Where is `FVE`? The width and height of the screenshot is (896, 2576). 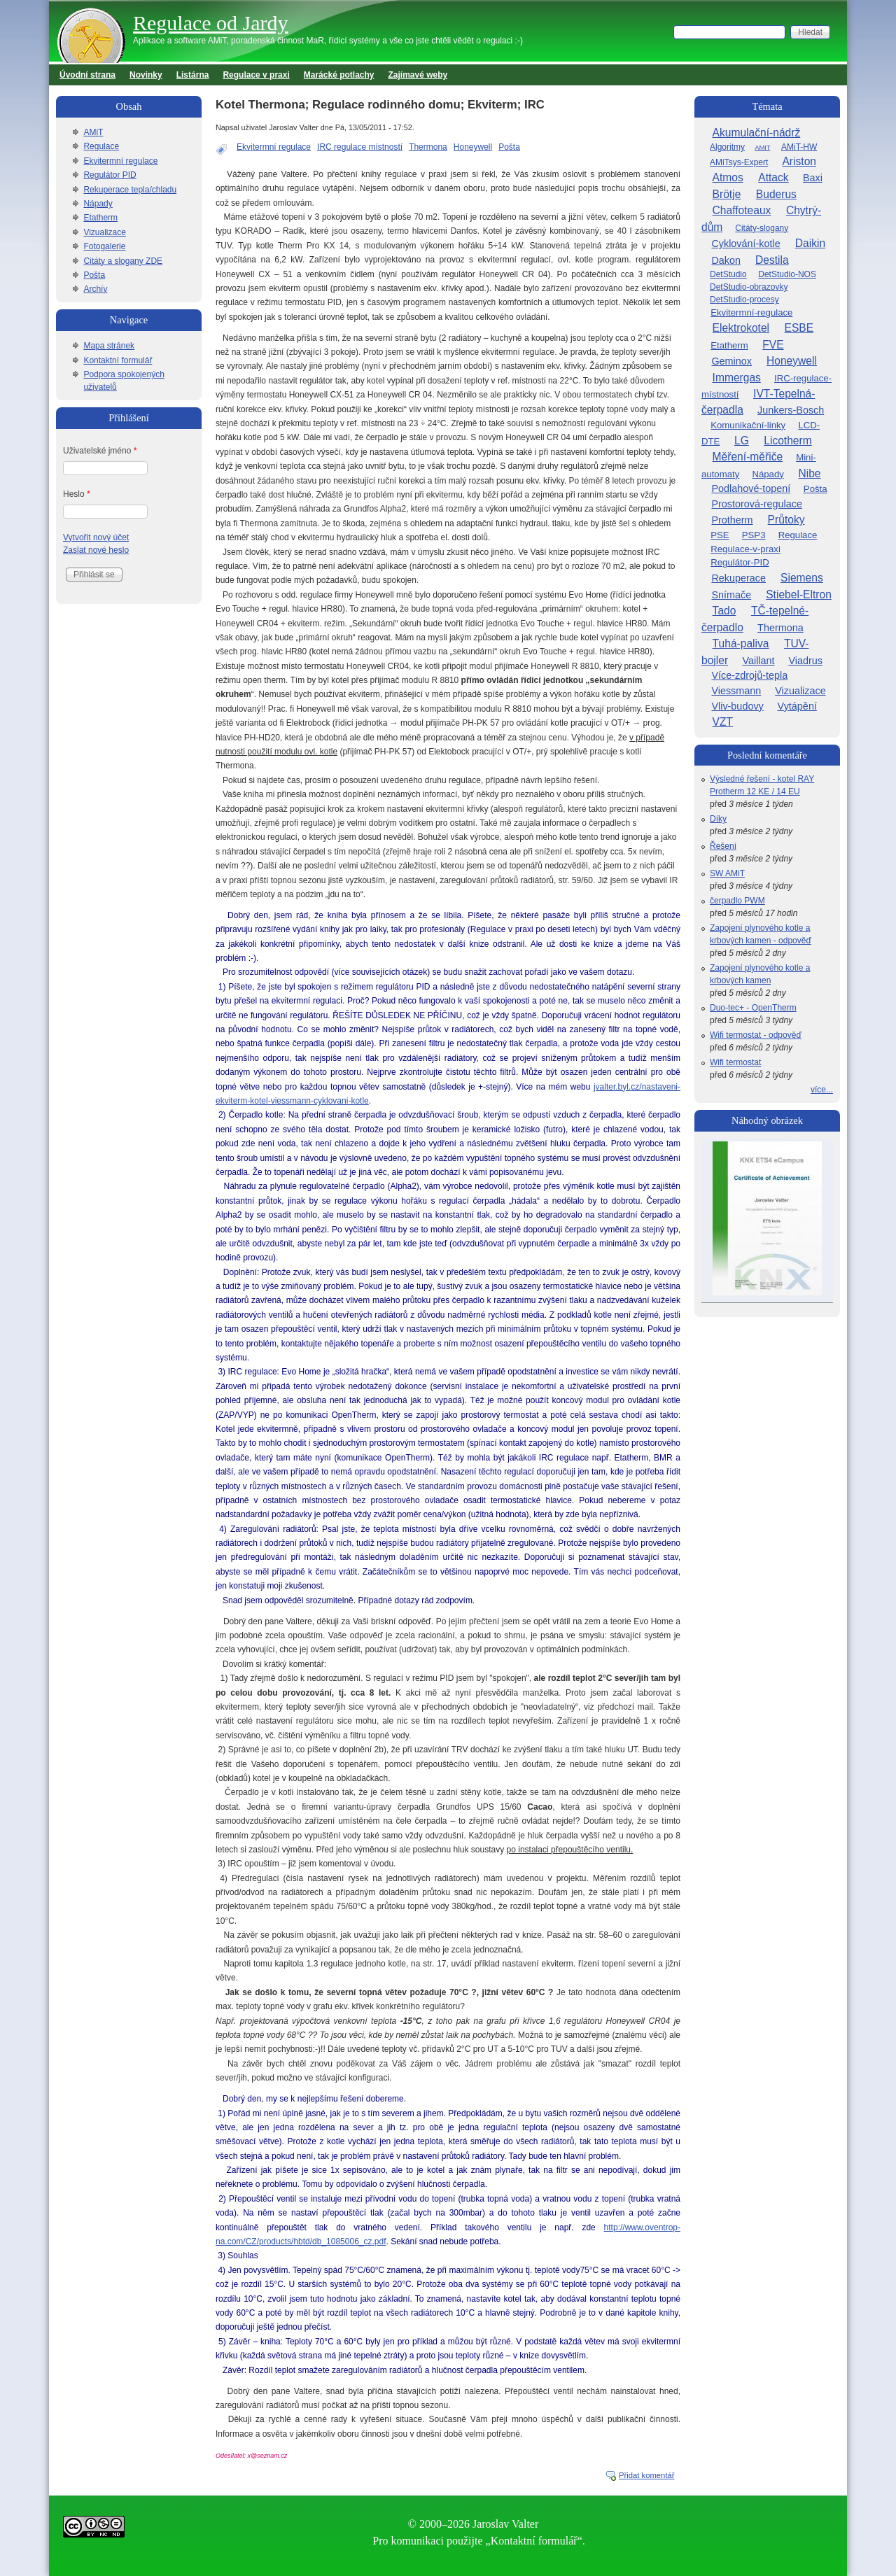 FVE is located at coordinates (772, 345).